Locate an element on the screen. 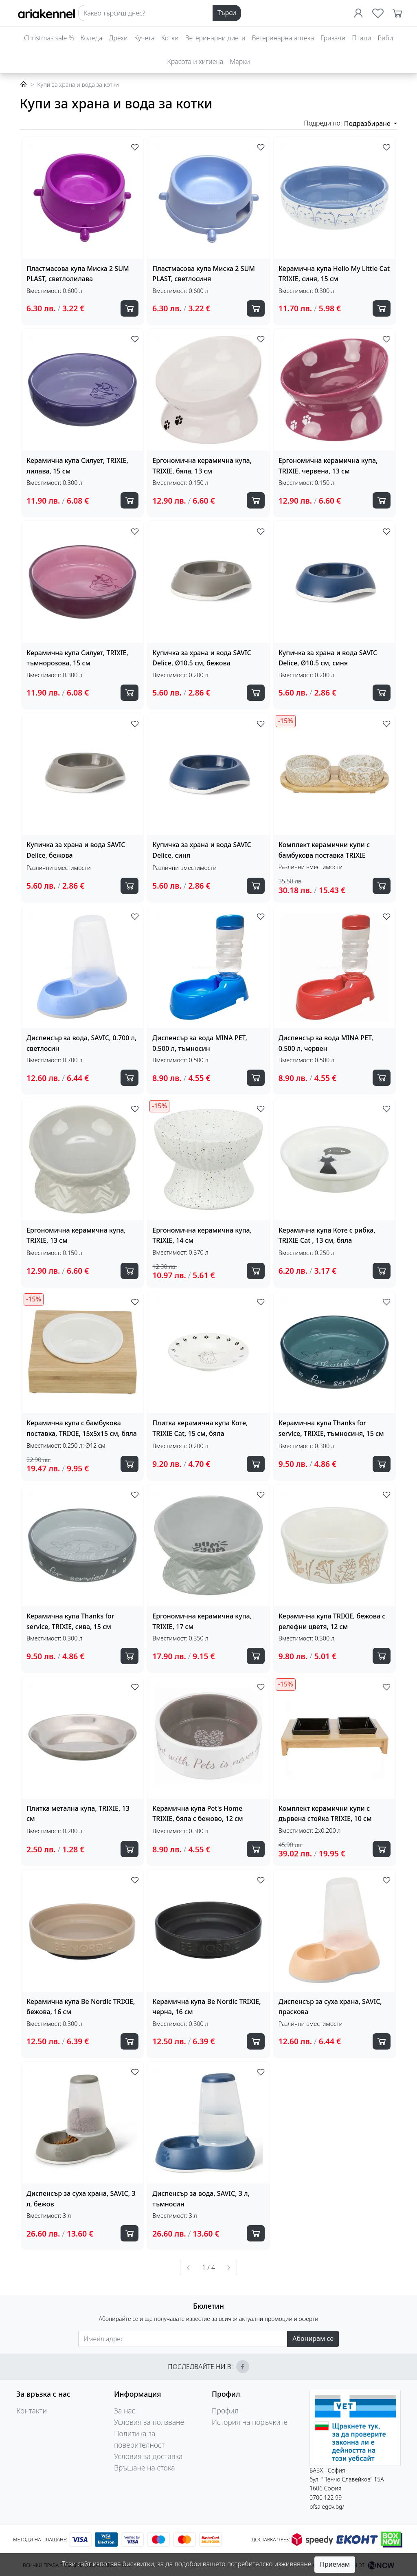 The image size is (417, 2576). Птици is located at coordinates (361, 37).